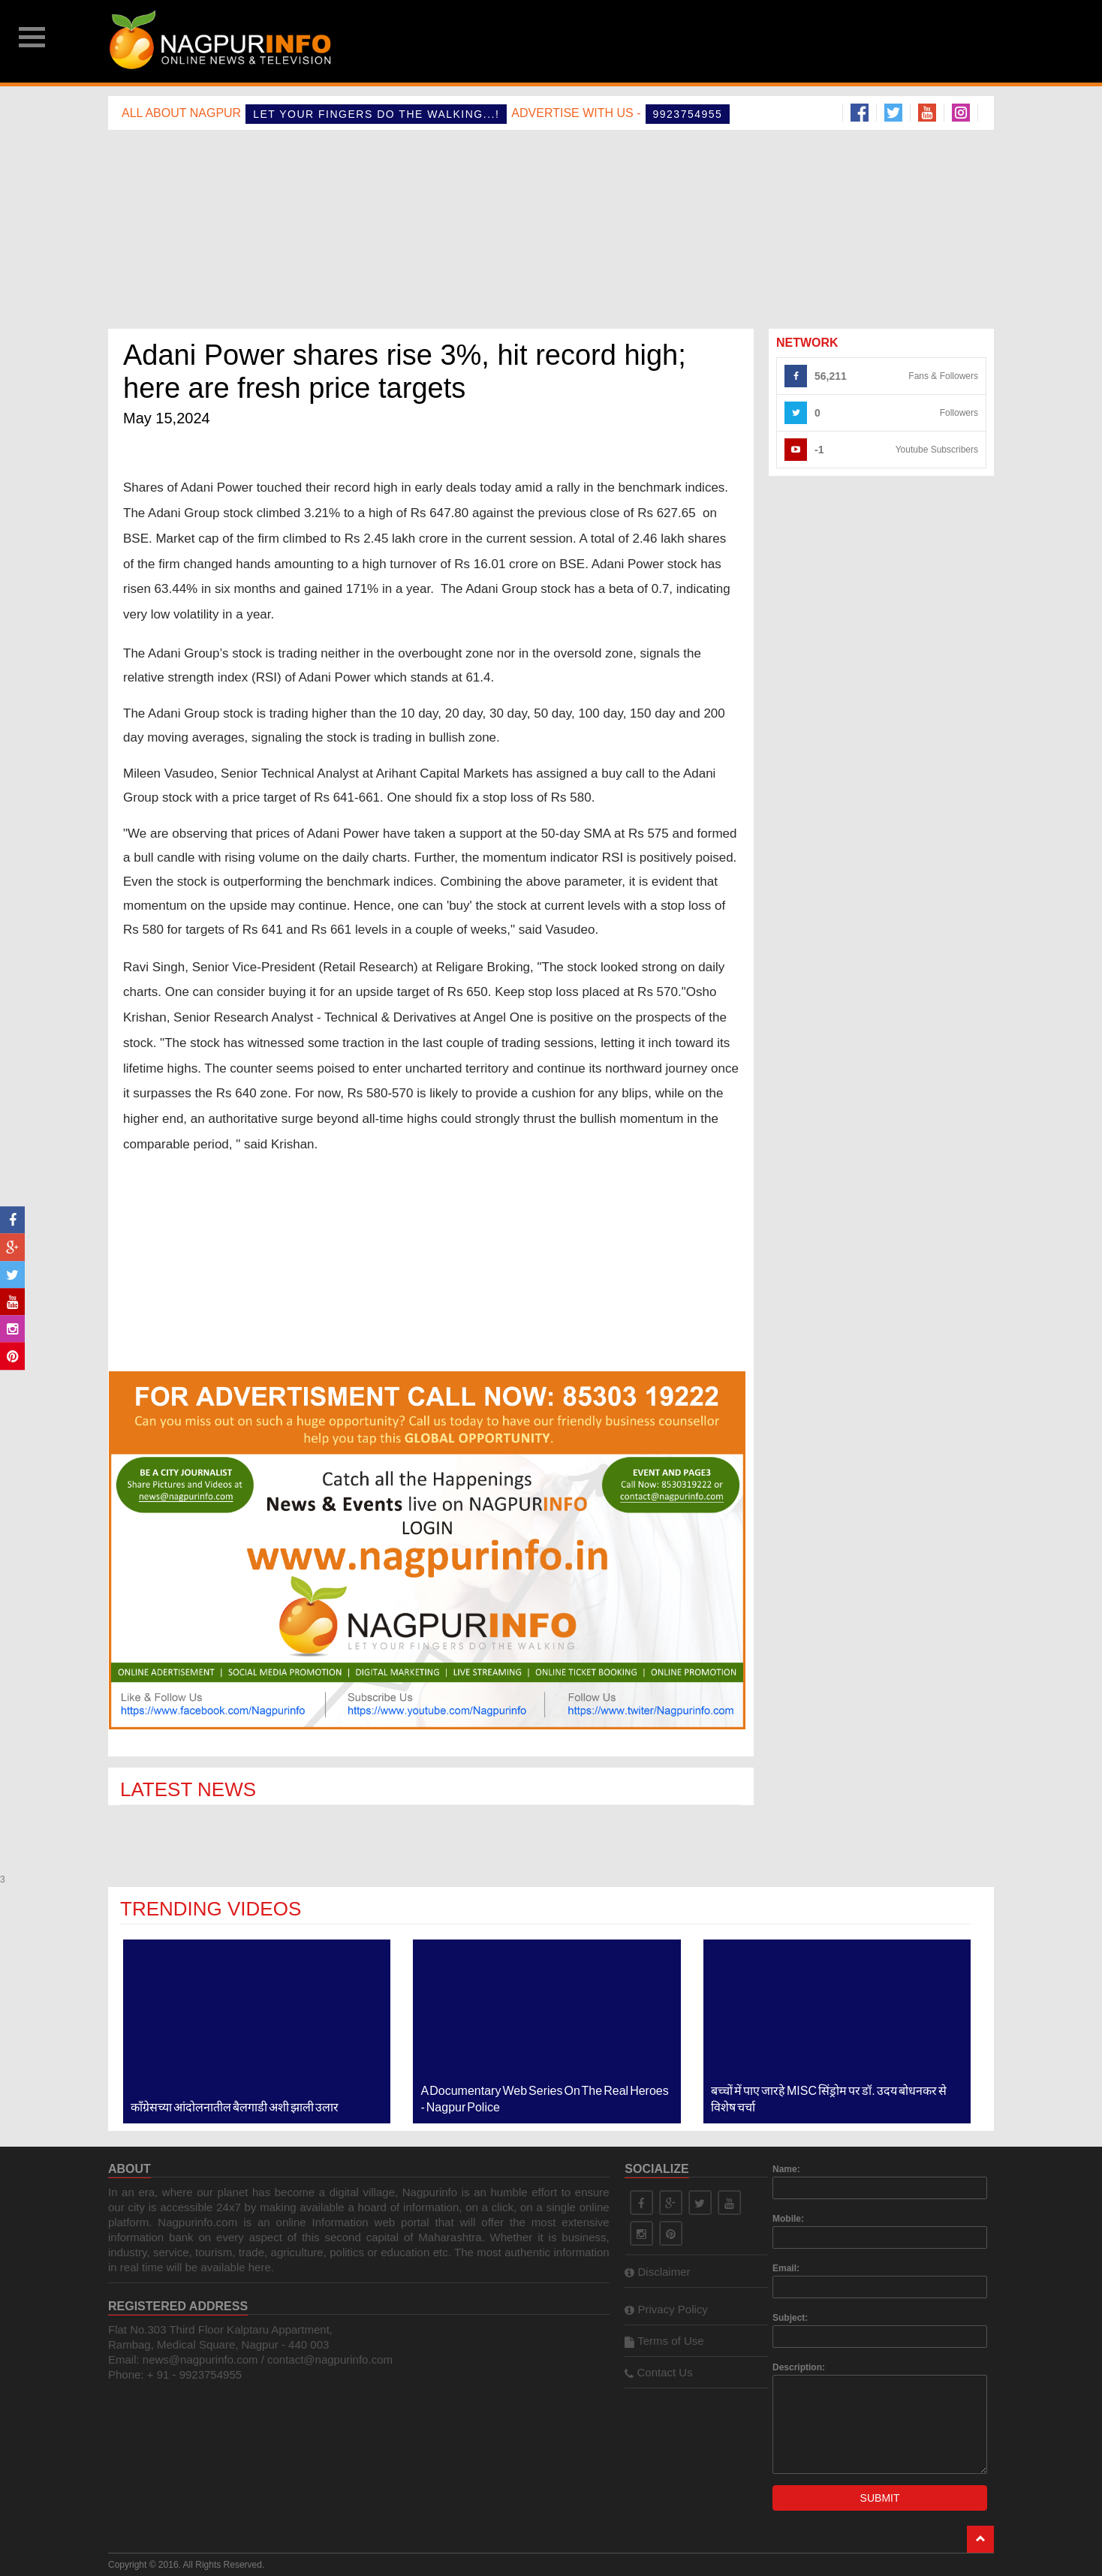 The width and height of the screenshot is (1102, 2576). Describe the element at coordinates (666, 2309) in the screenshot. I see `Privacy Policy` at that location.